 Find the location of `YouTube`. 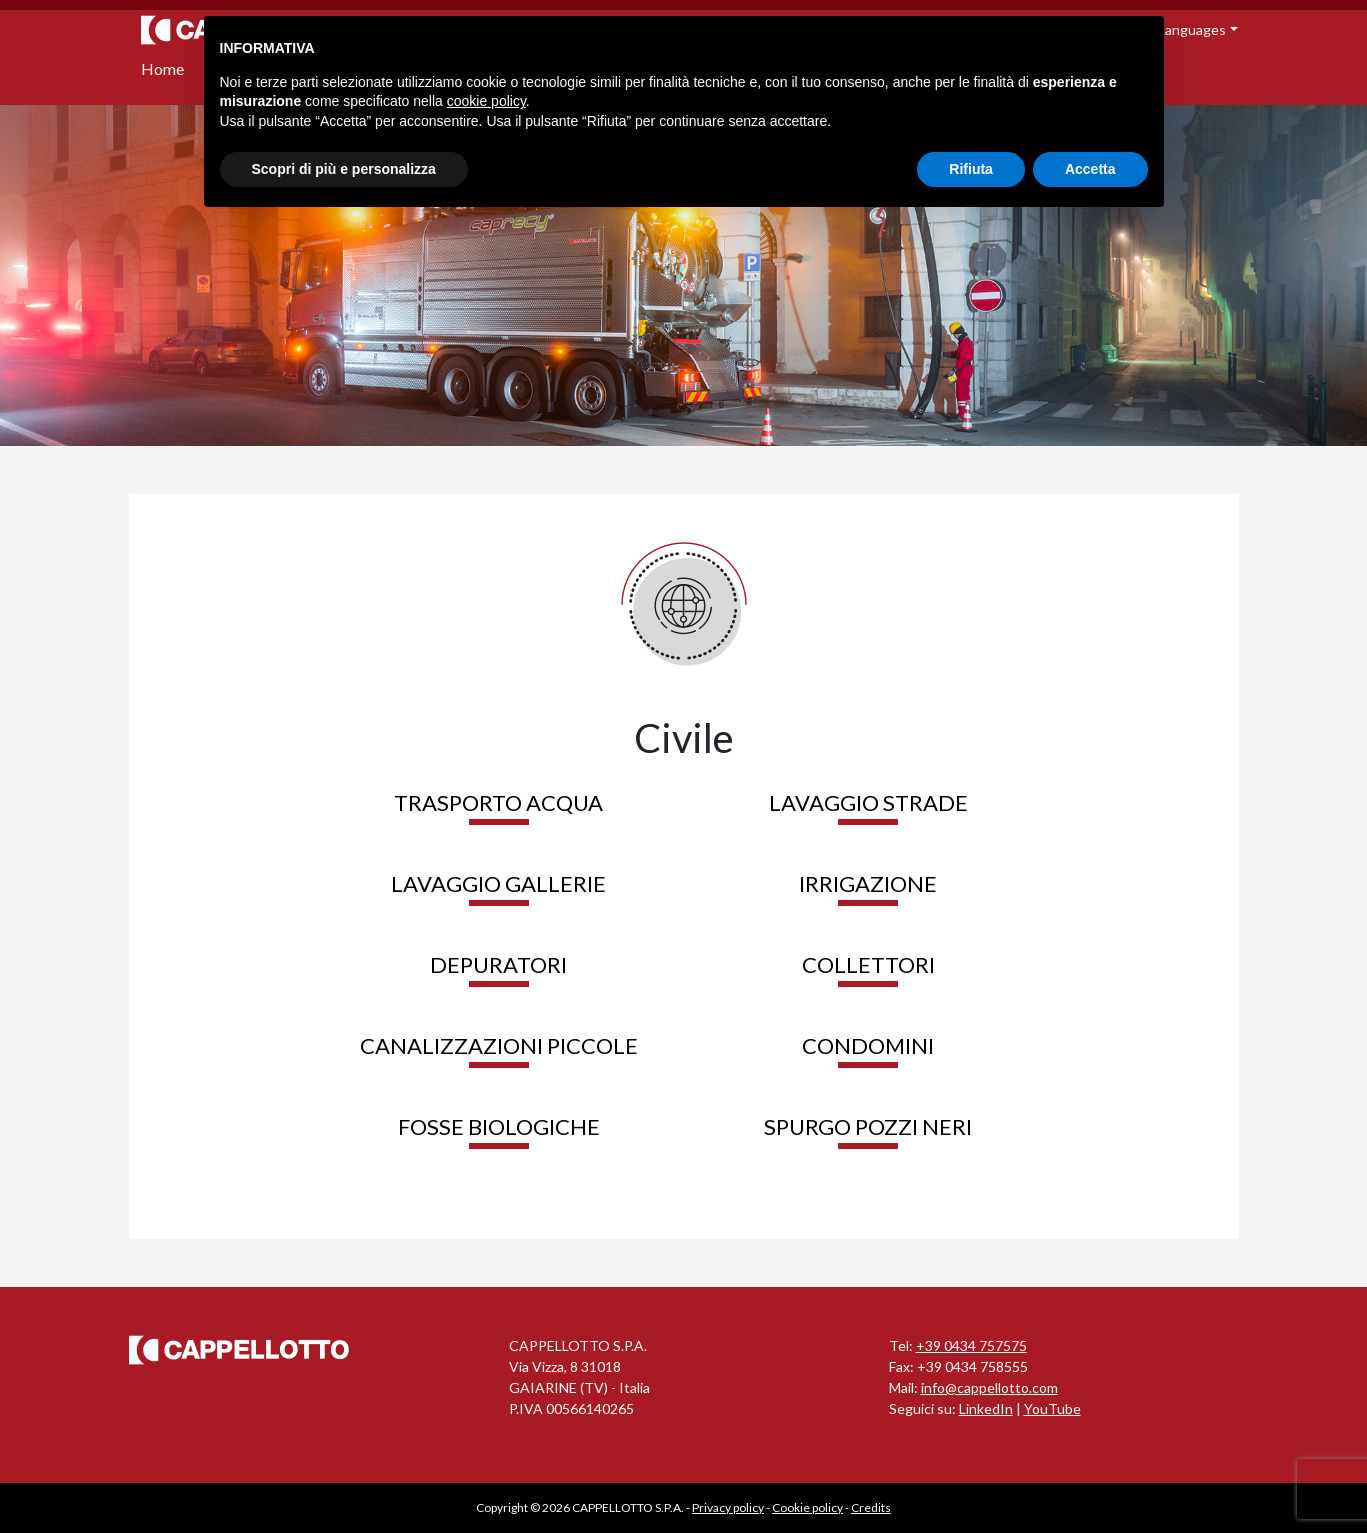

YouTube is located at coordinates (1052, 1408).